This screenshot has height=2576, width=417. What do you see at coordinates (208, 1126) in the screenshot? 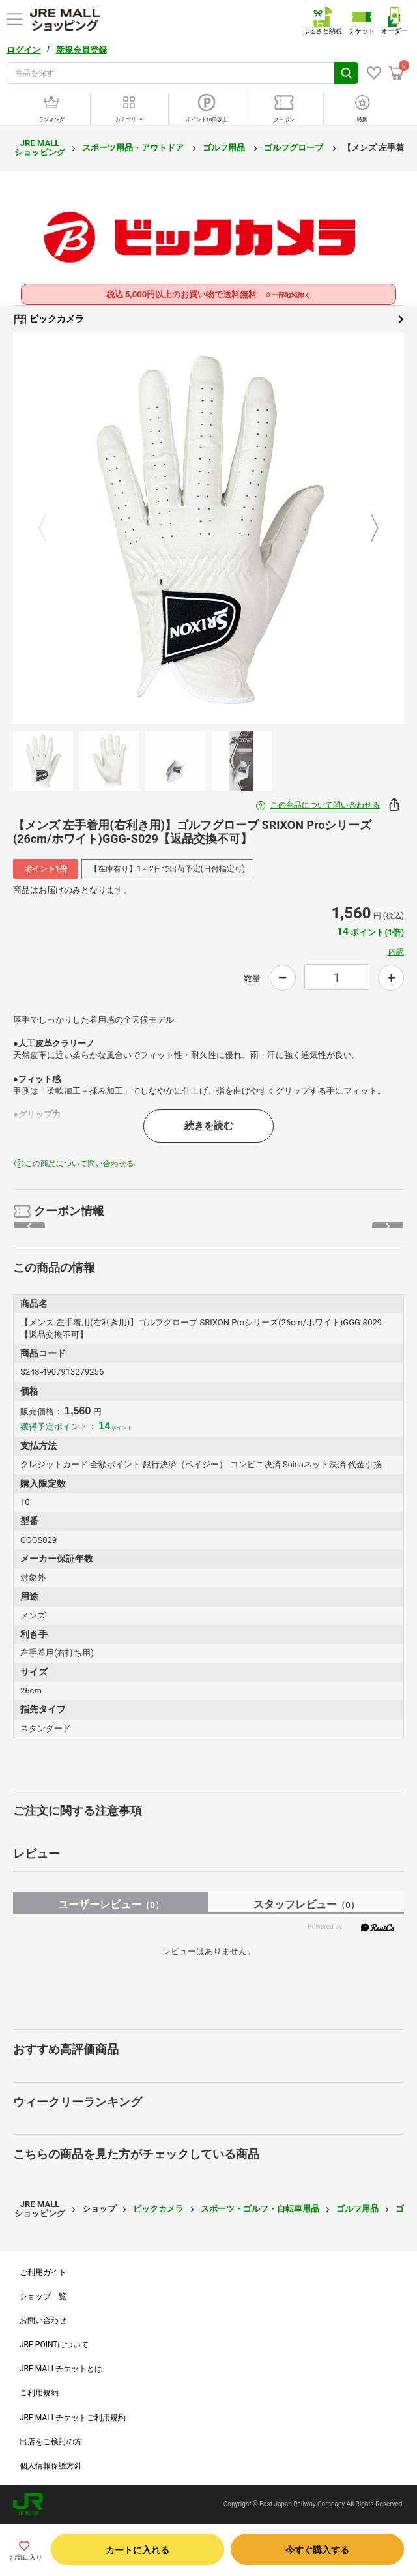
I see `続きを読む` at bounding box center [208, 1126].